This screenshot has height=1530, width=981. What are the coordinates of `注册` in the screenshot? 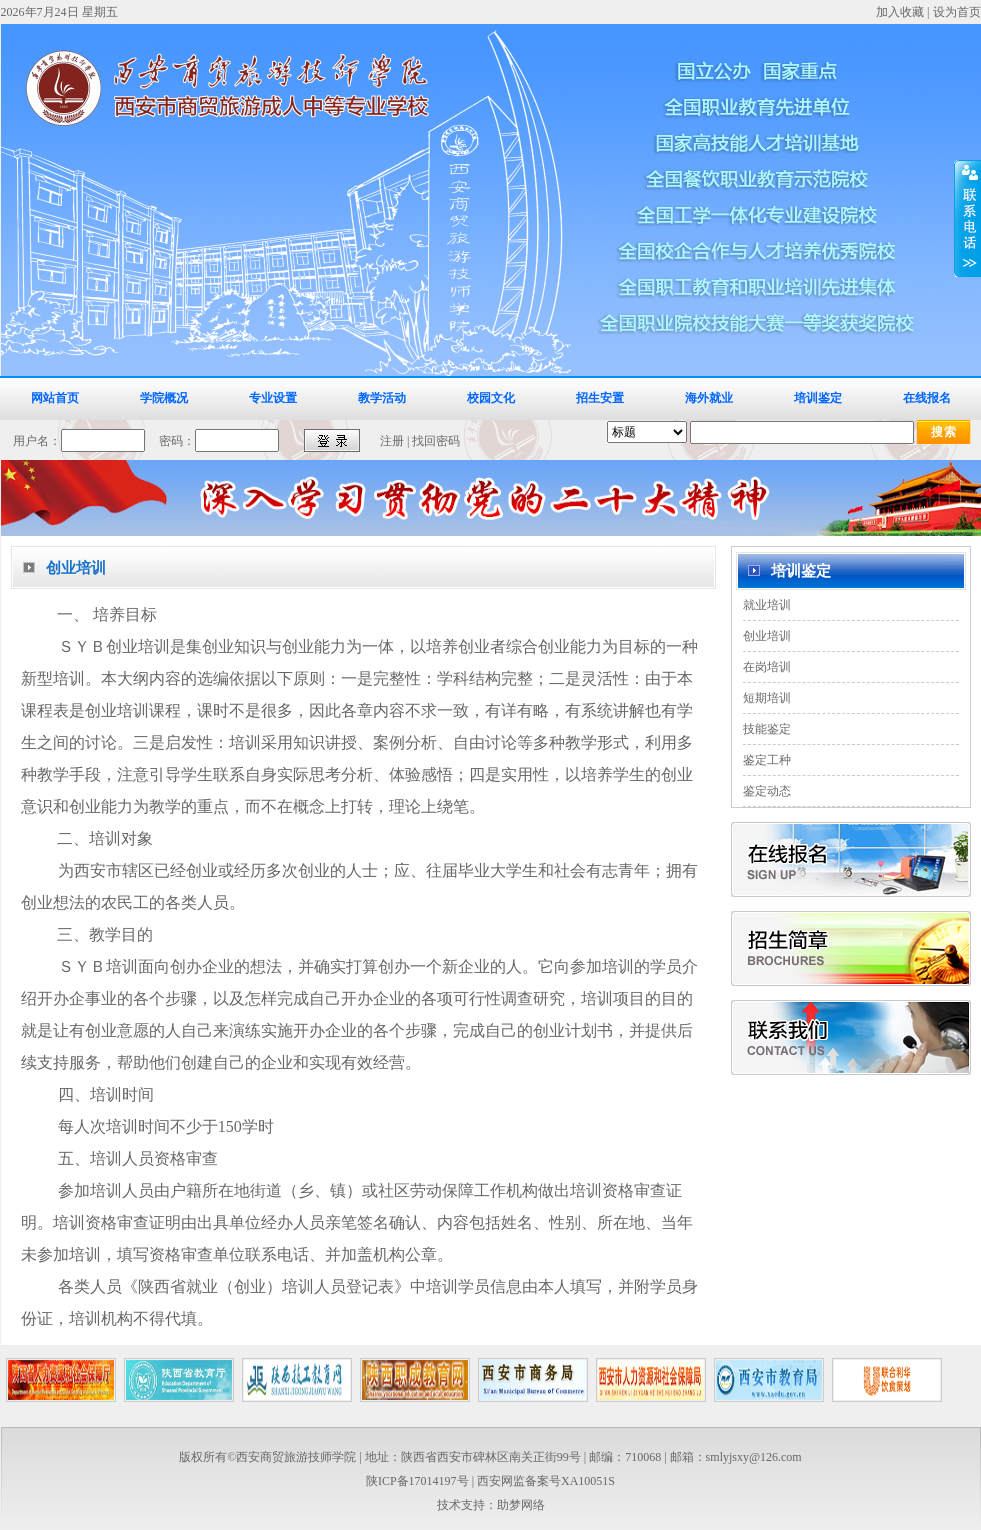 It's located at (392, 441).